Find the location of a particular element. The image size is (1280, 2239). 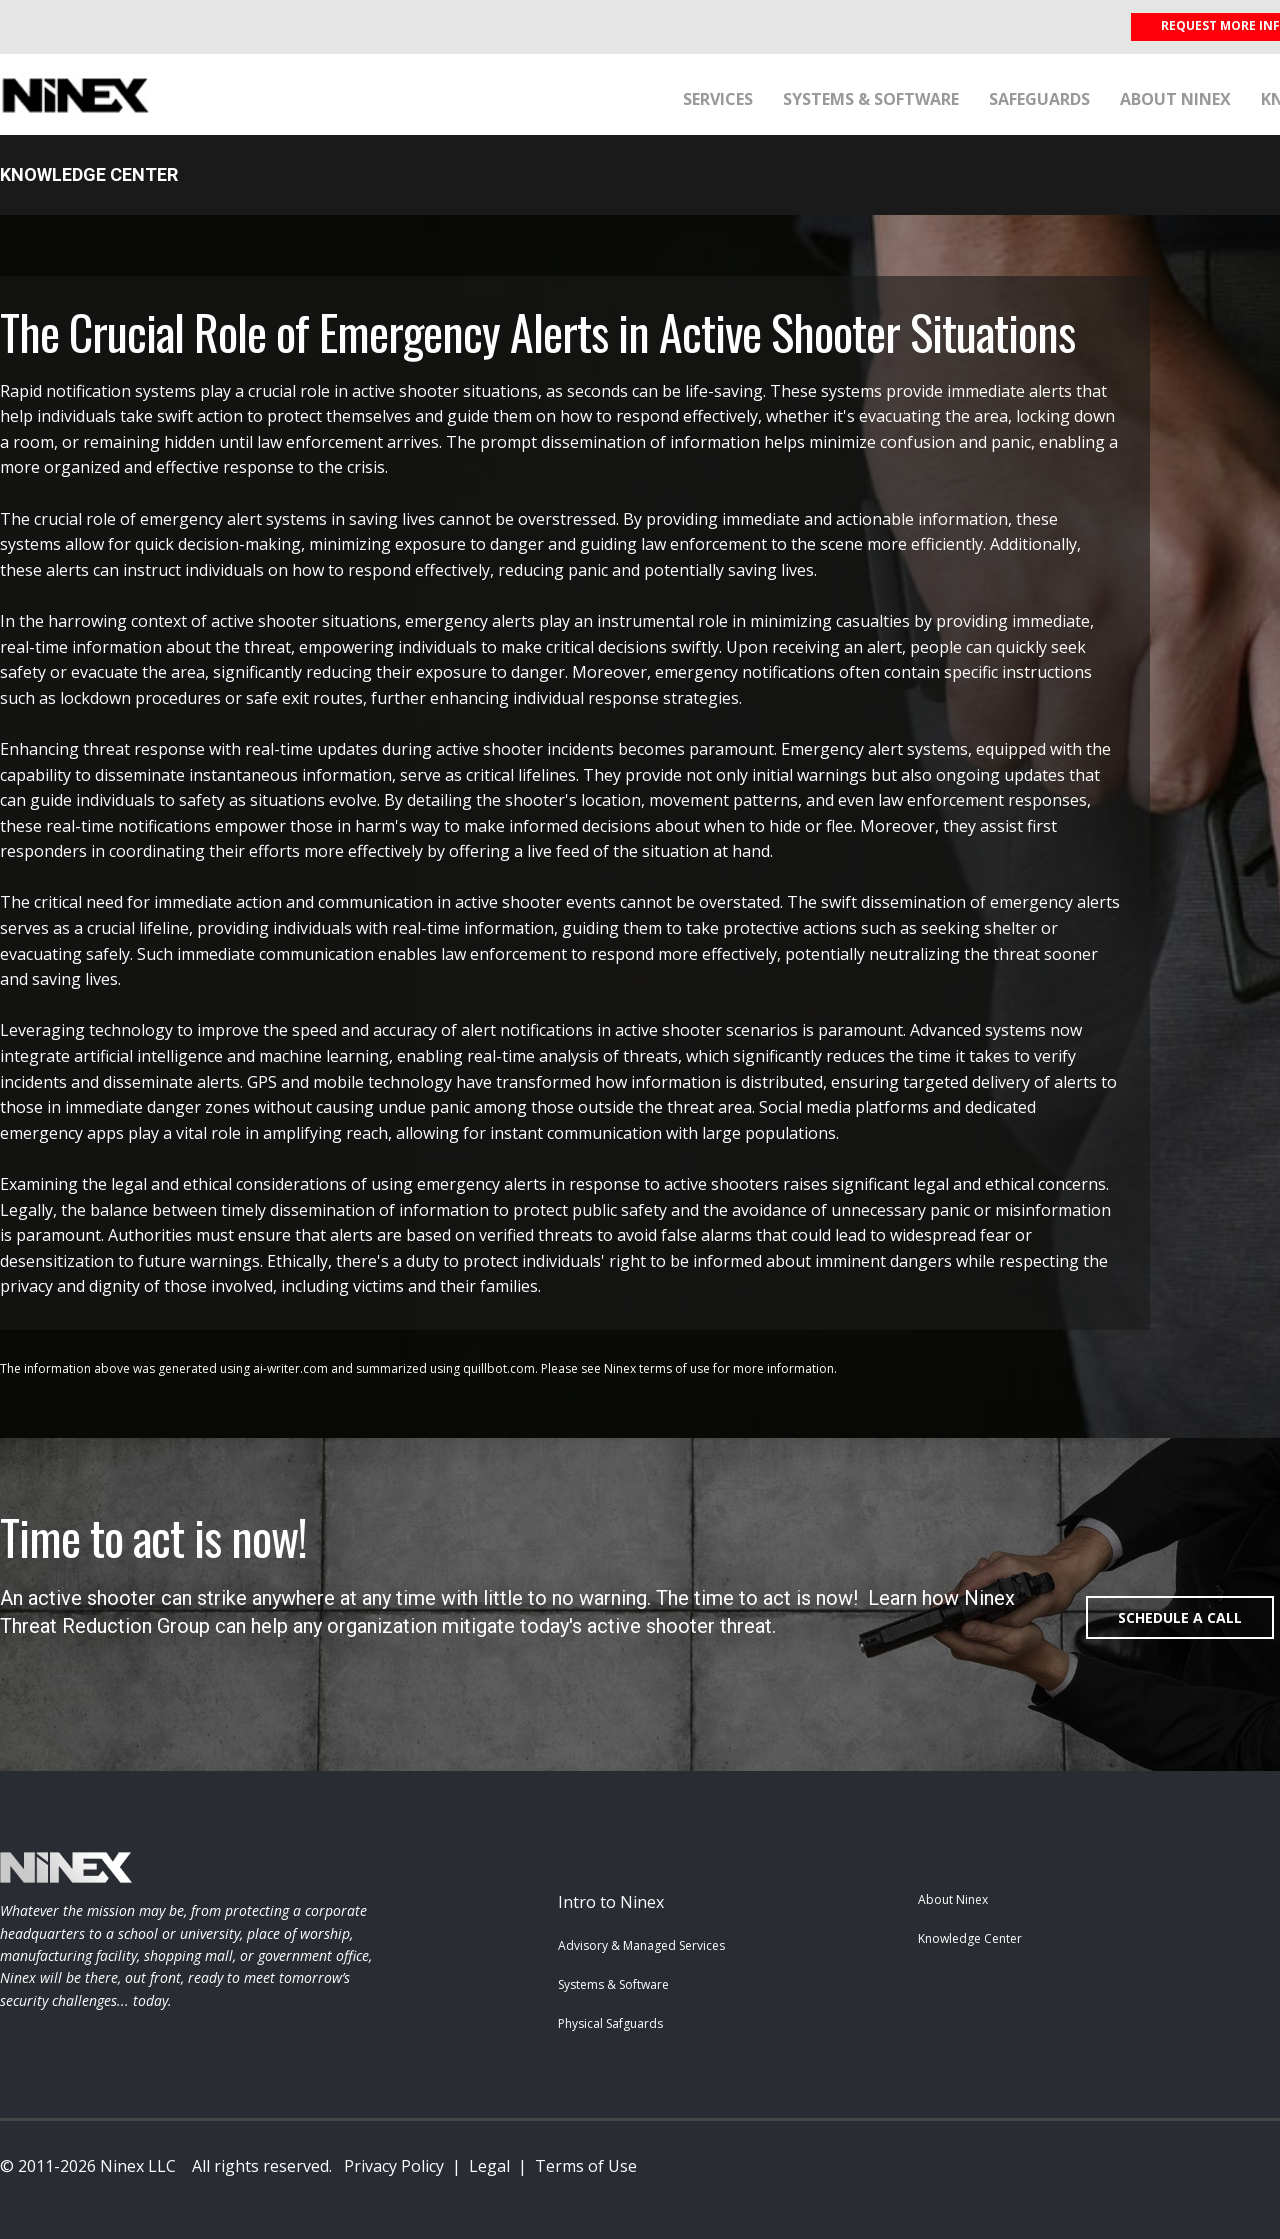

Systems & Software is located at coordinates (613, 1984).